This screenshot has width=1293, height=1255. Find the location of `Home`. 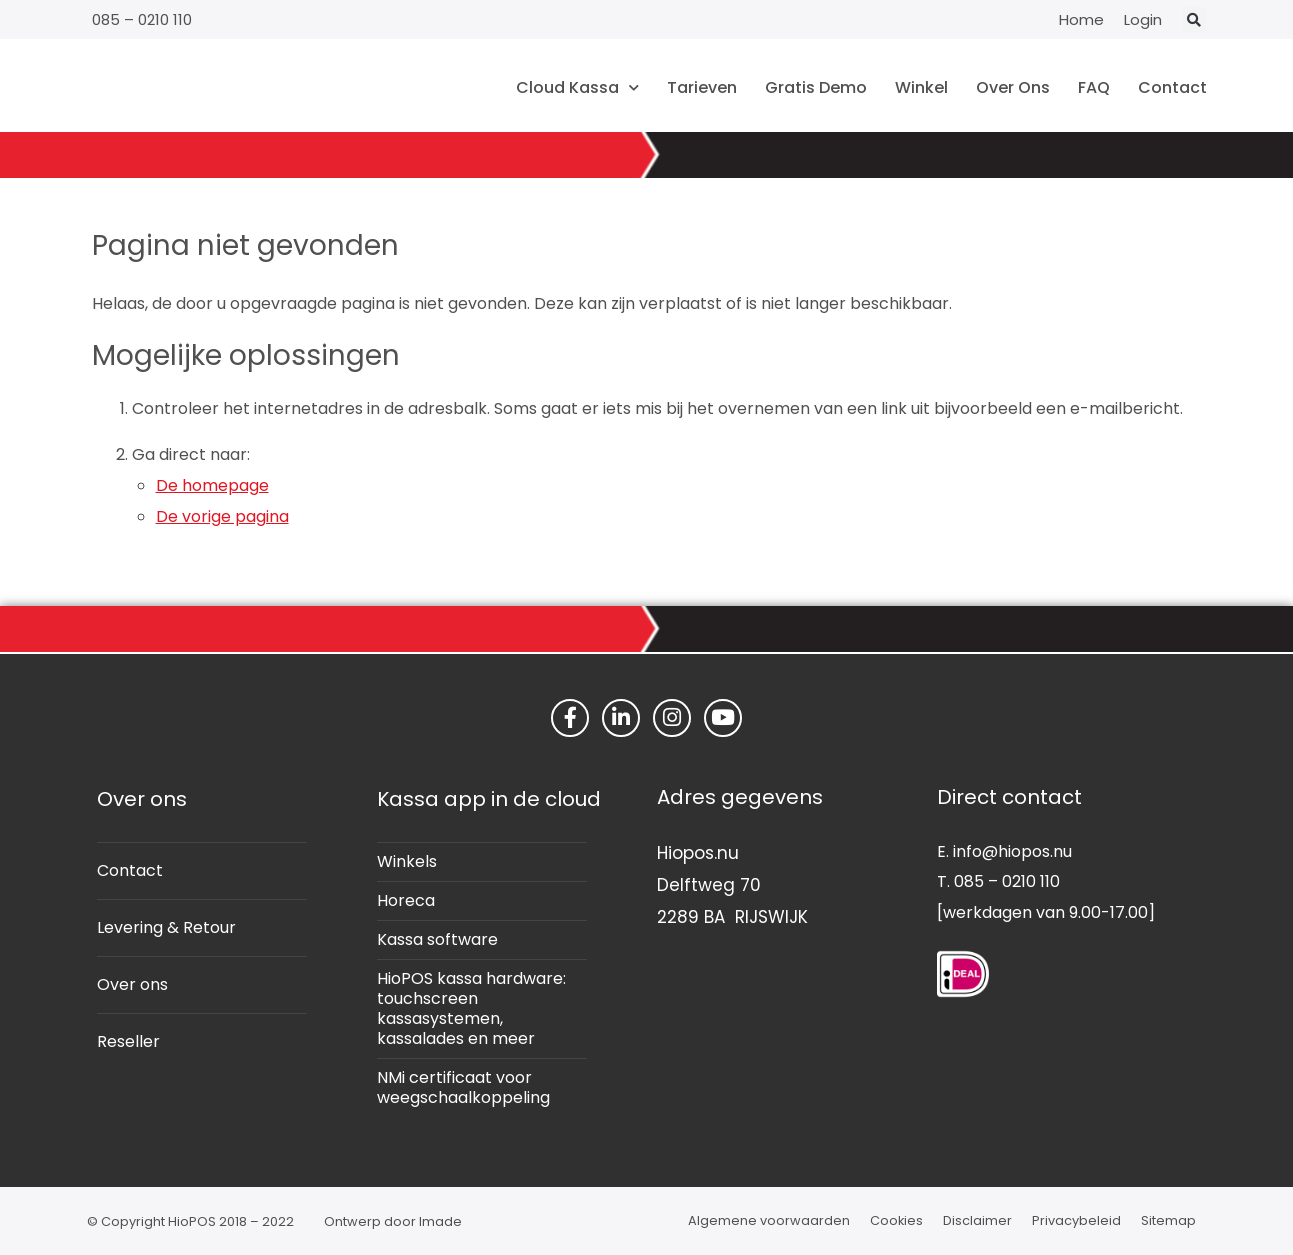

Home is located at coordinates (1081, 19).